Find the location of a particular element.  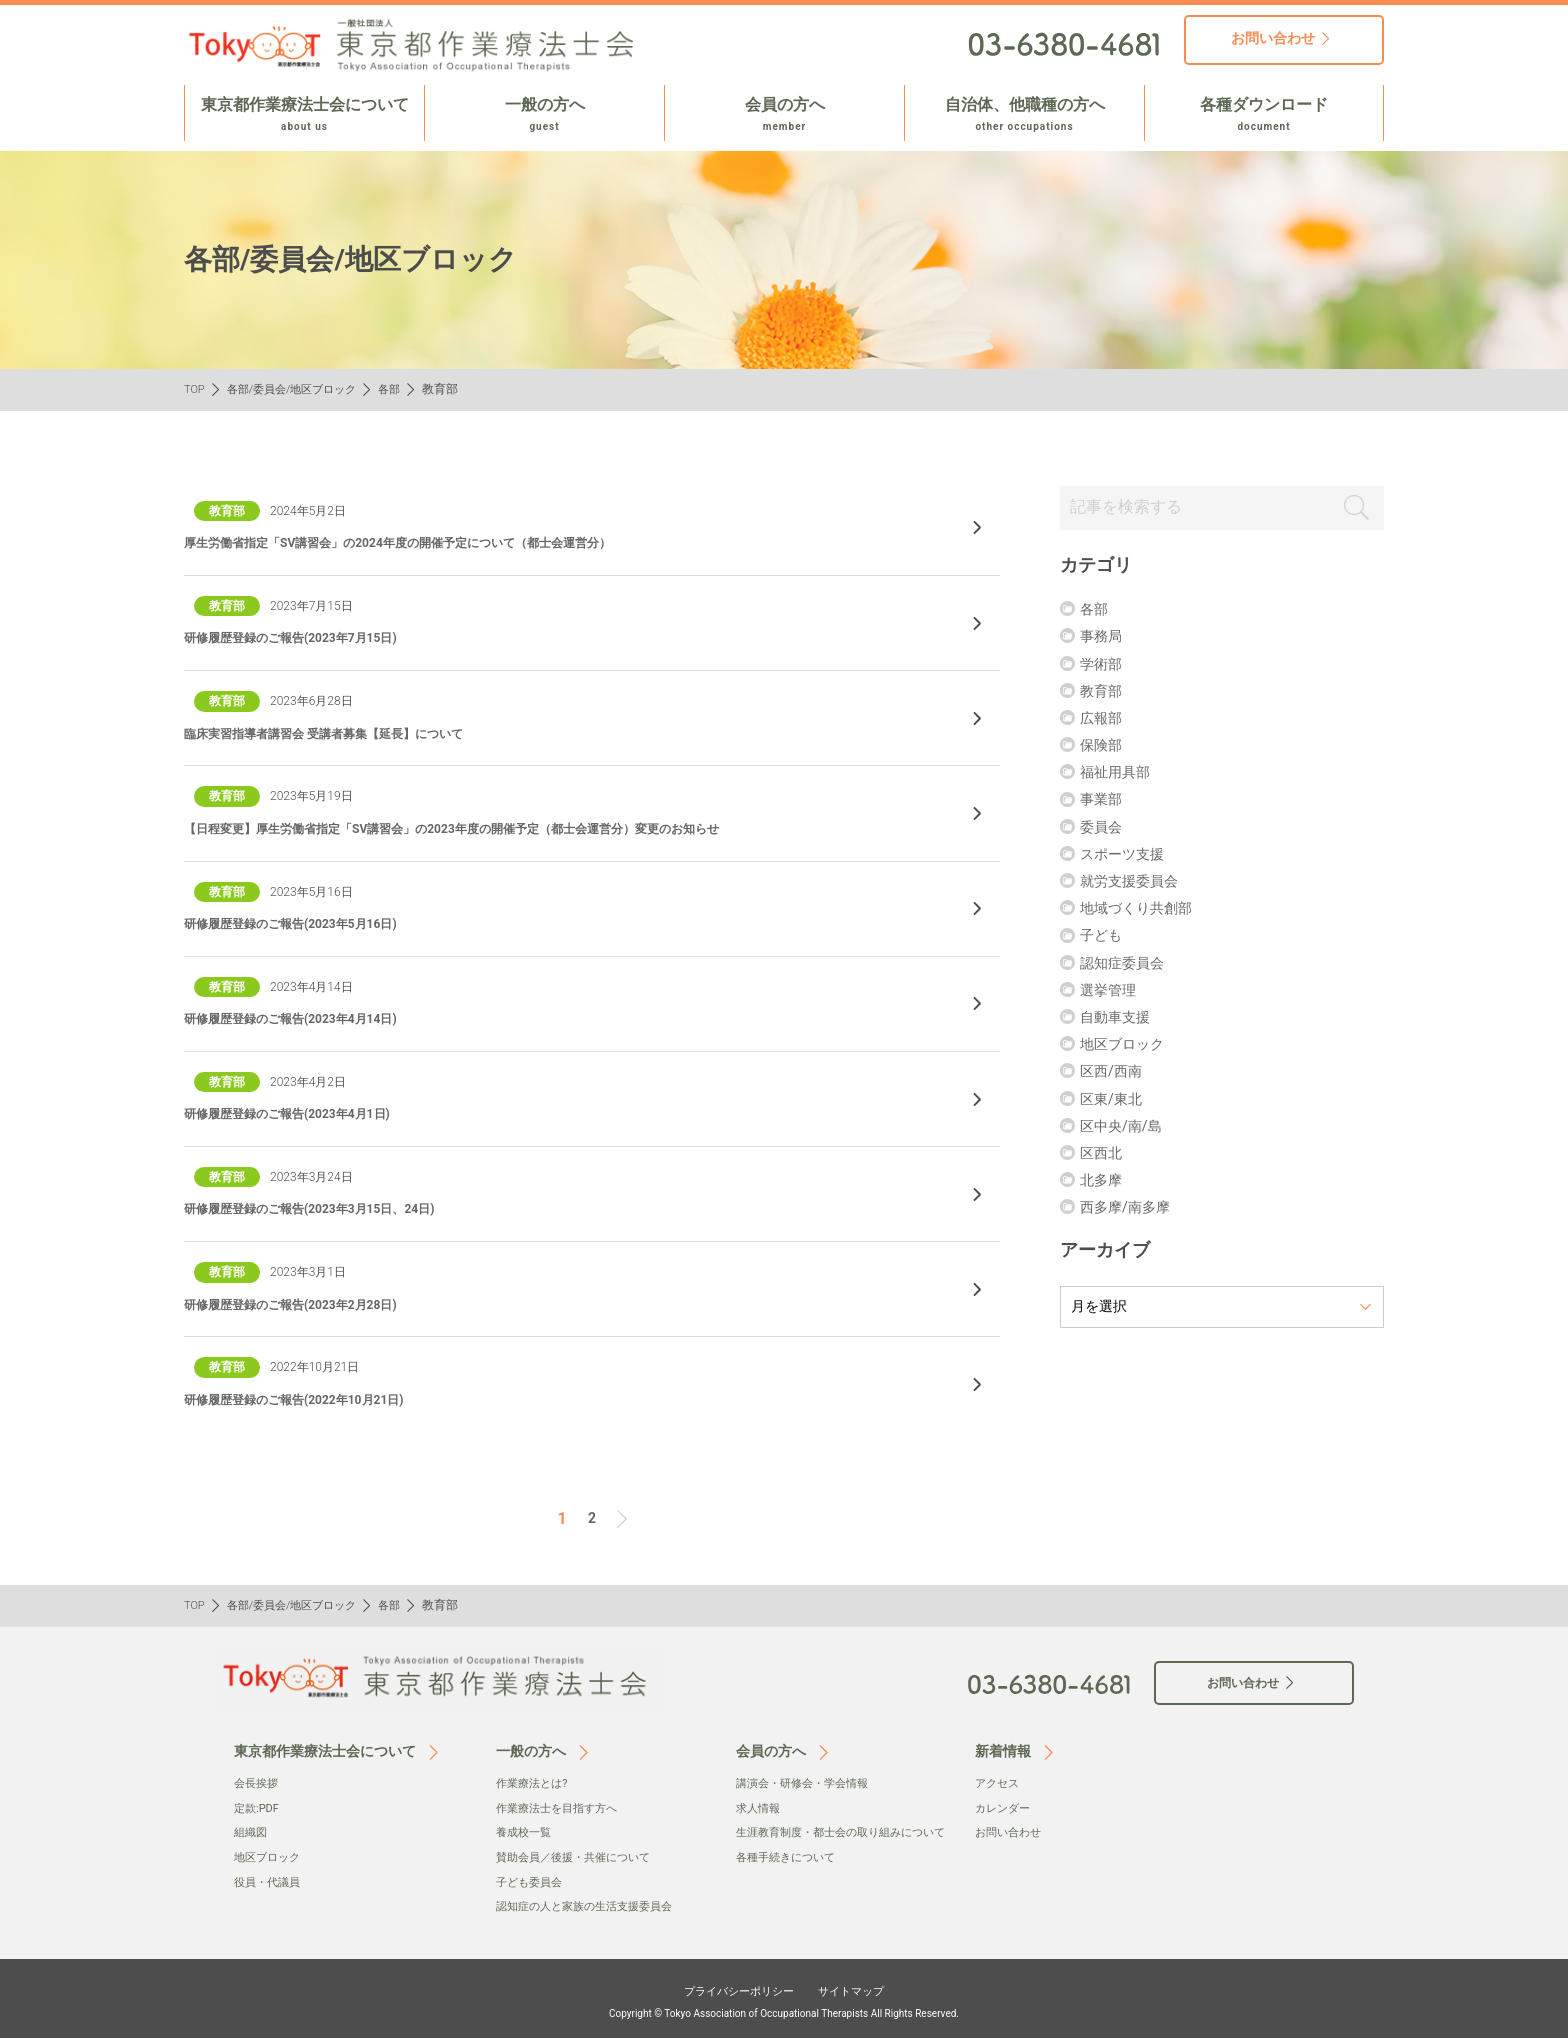

各種手続きについて is located at coordinates (790, 1873).